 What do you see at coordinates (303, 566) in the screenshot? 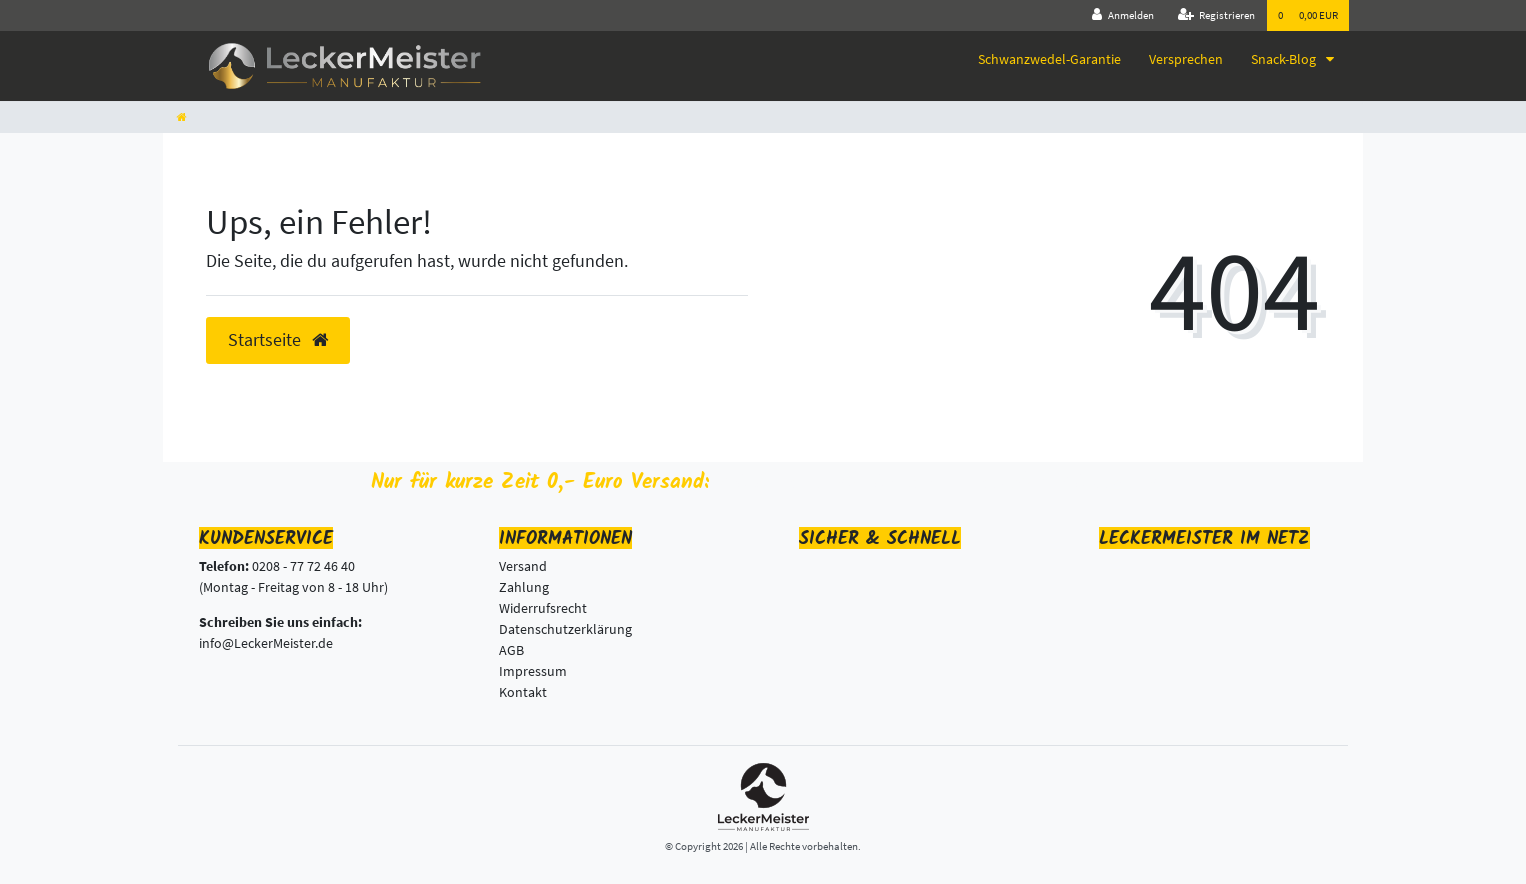
I see `0208 - 77 72 46 40` at bounding box center [303, 566].